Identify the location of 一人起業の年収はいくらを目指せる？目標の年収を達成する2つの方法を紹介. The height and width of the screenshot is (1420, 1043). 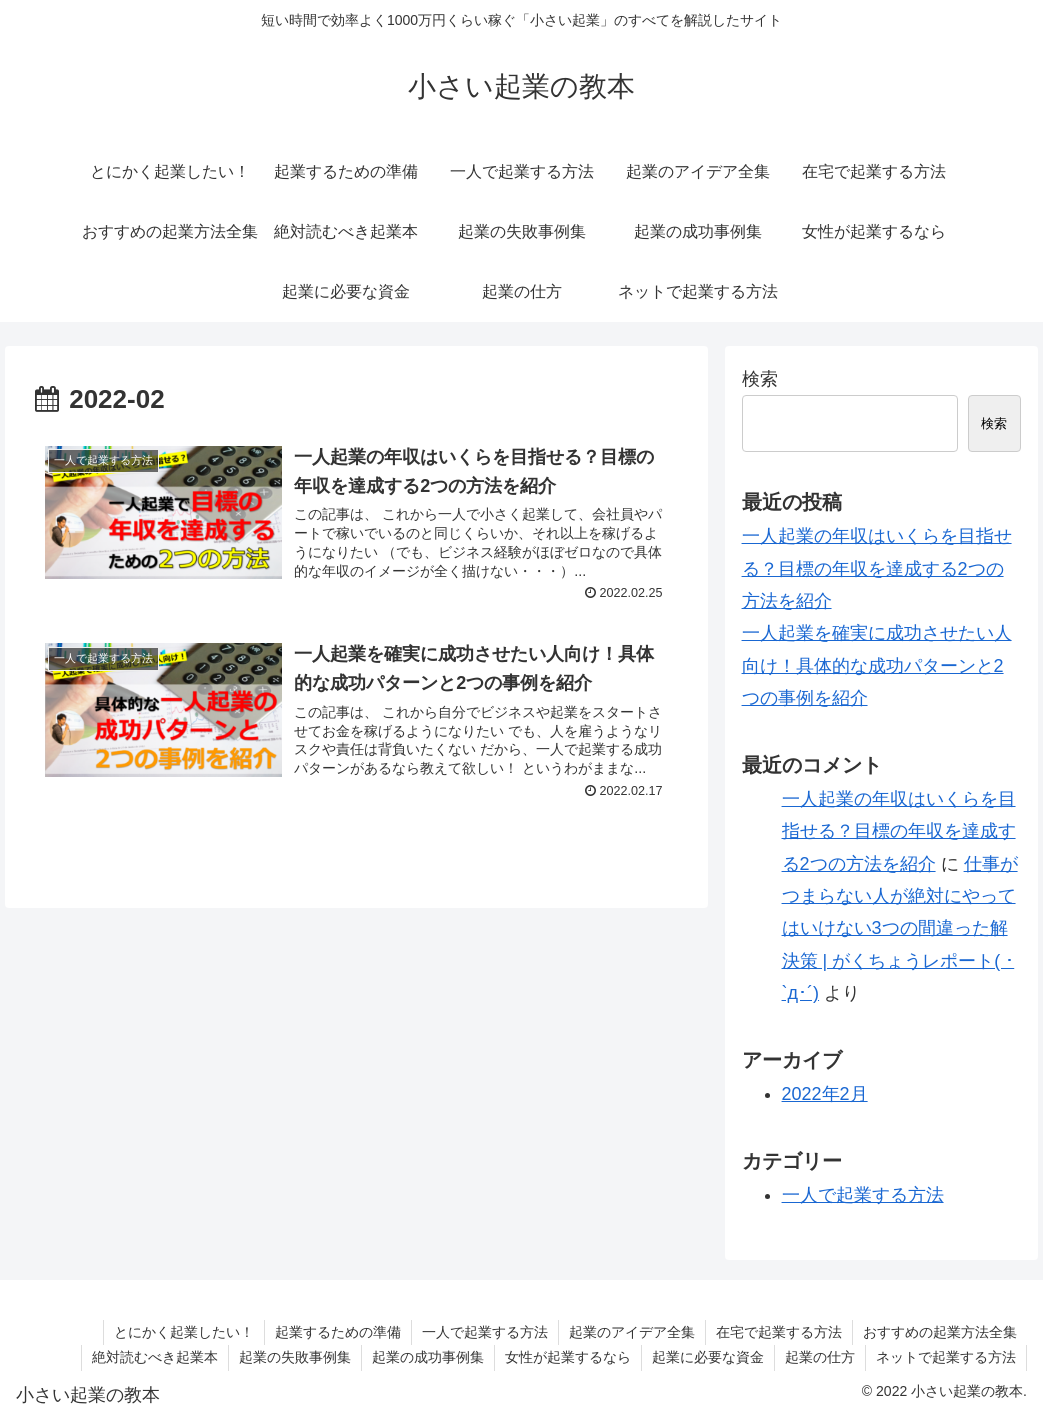
(877, 568).